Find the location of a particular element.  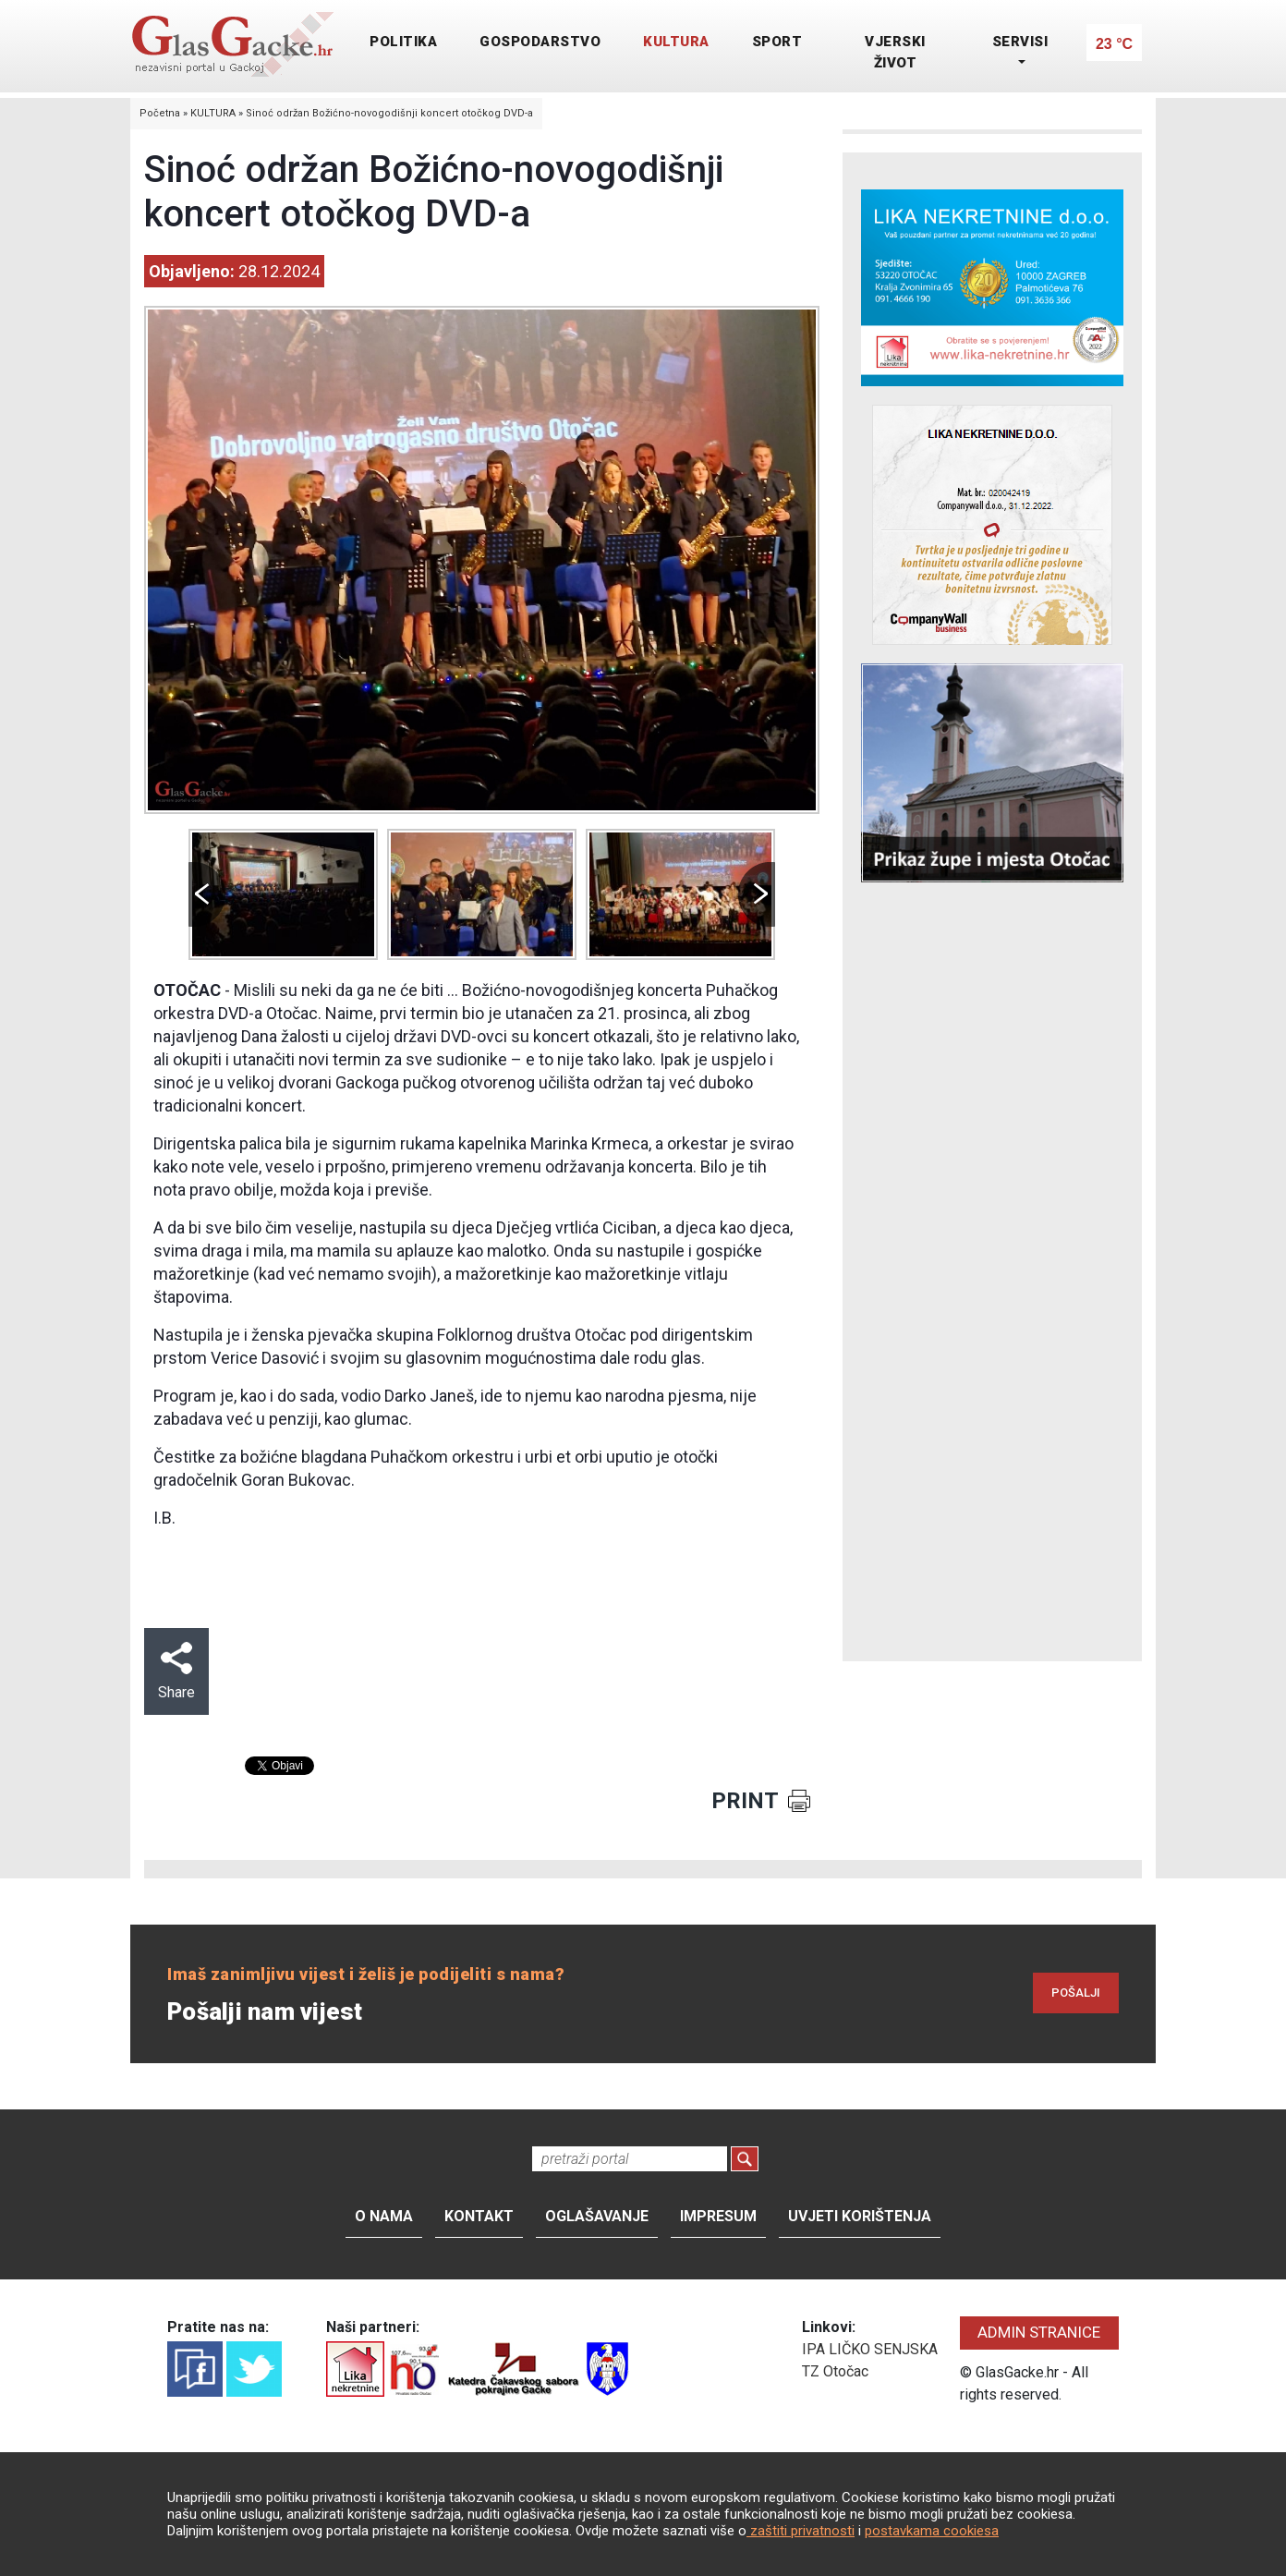

zaštiti privatnosti is located at coordinates (800, 2530).